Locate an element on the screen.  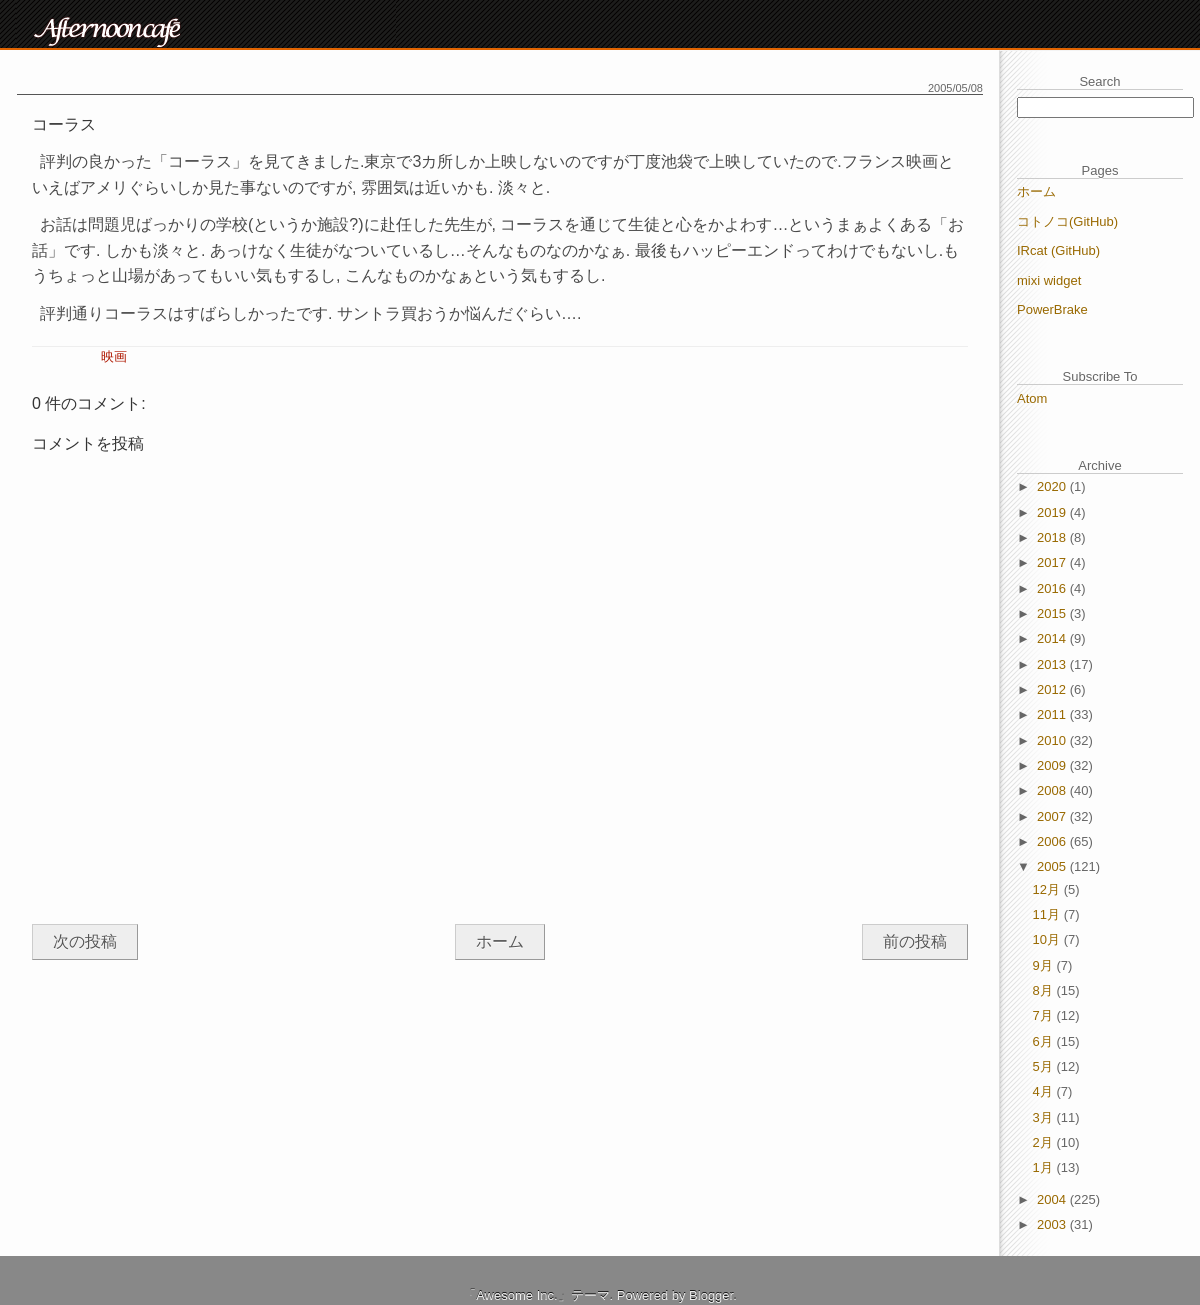
コトノコ(GitHub) is located at coordinates (1067, 221).